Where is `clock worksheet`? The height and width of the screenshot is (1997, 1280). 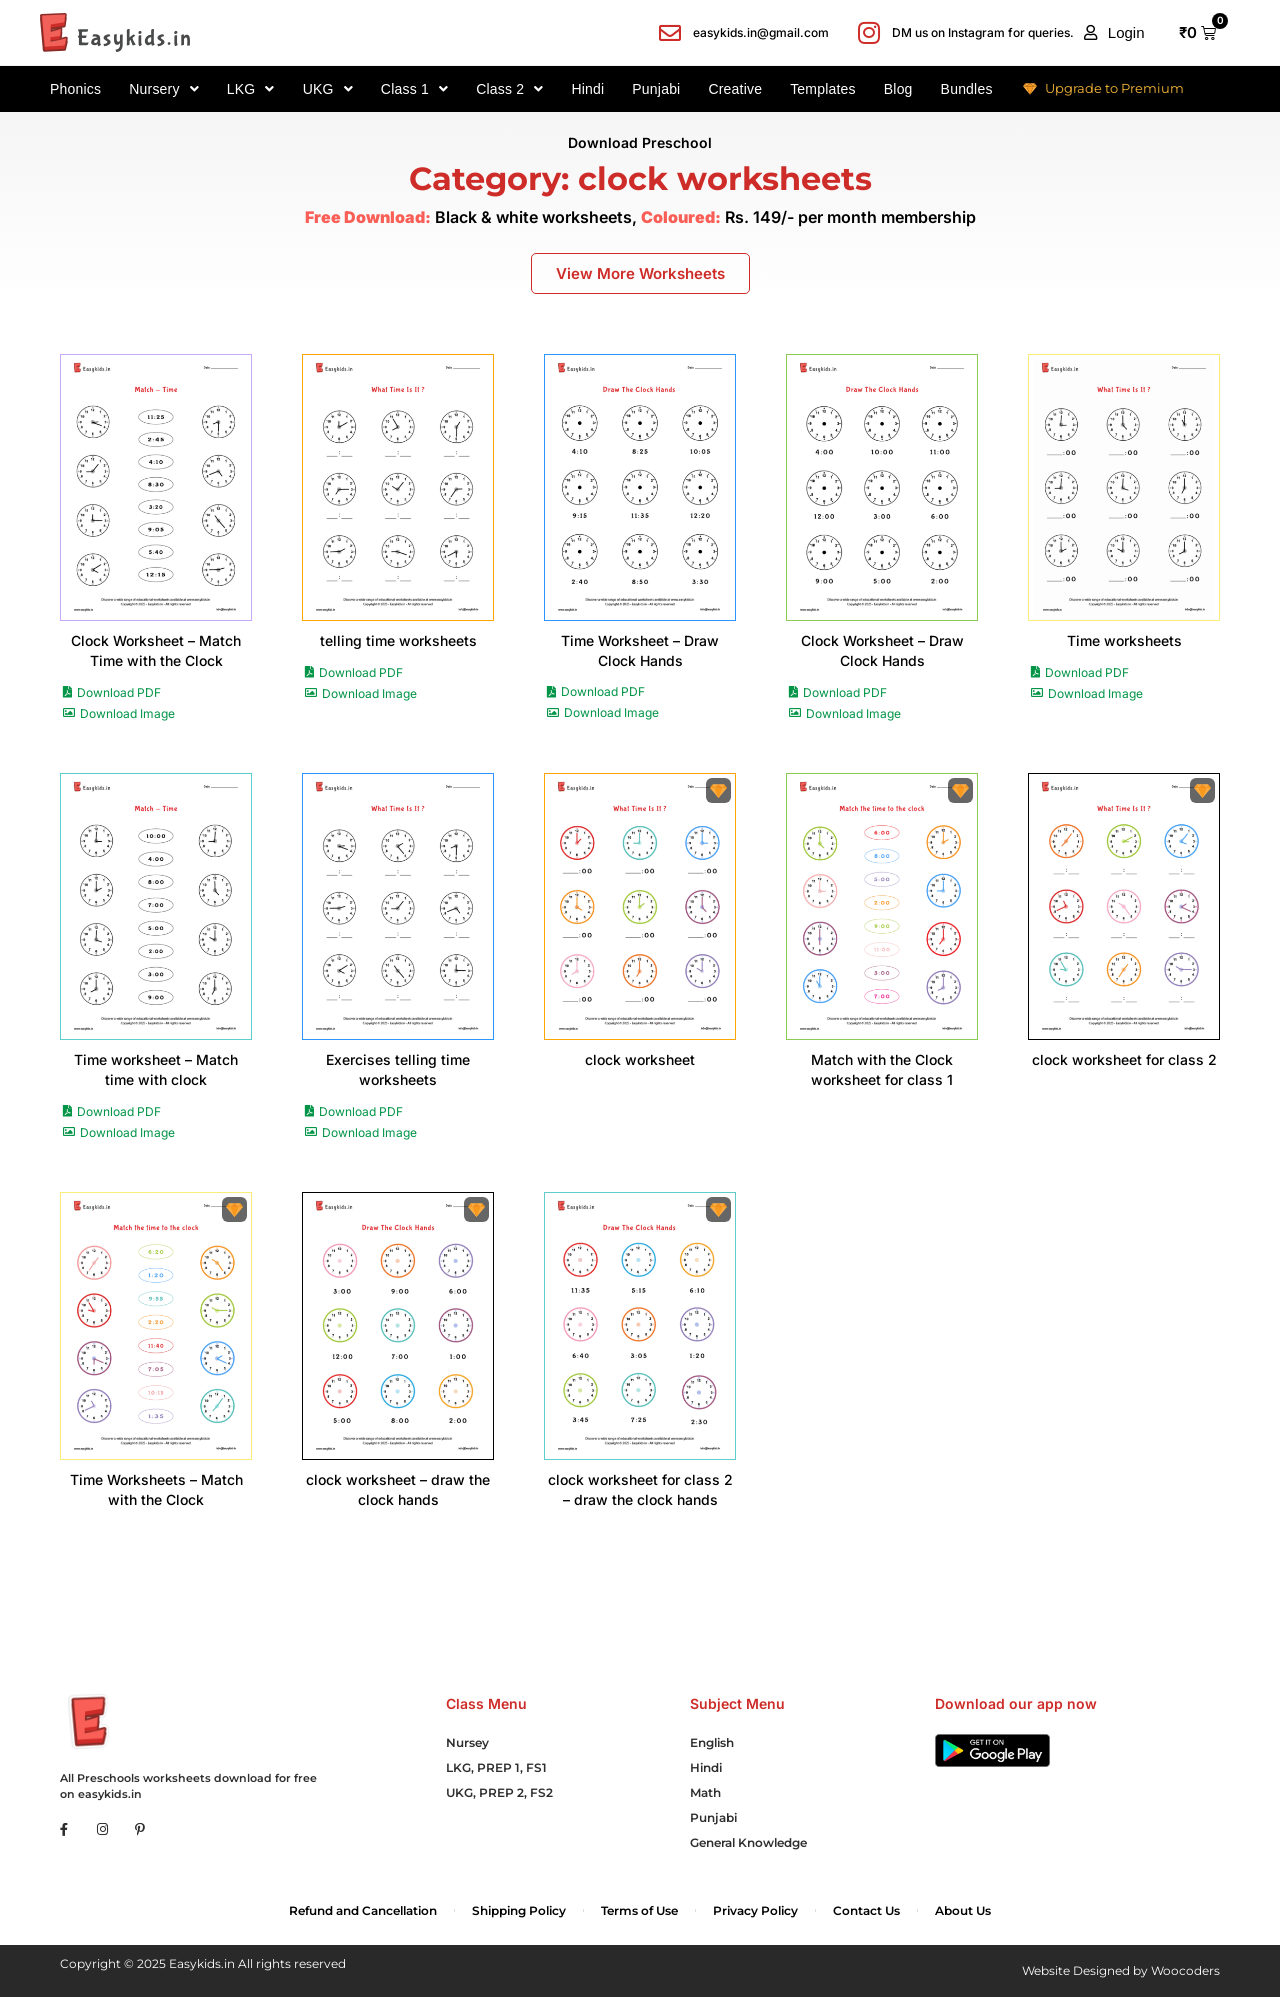 clock worksheet is located at coordinates (640, 1059).